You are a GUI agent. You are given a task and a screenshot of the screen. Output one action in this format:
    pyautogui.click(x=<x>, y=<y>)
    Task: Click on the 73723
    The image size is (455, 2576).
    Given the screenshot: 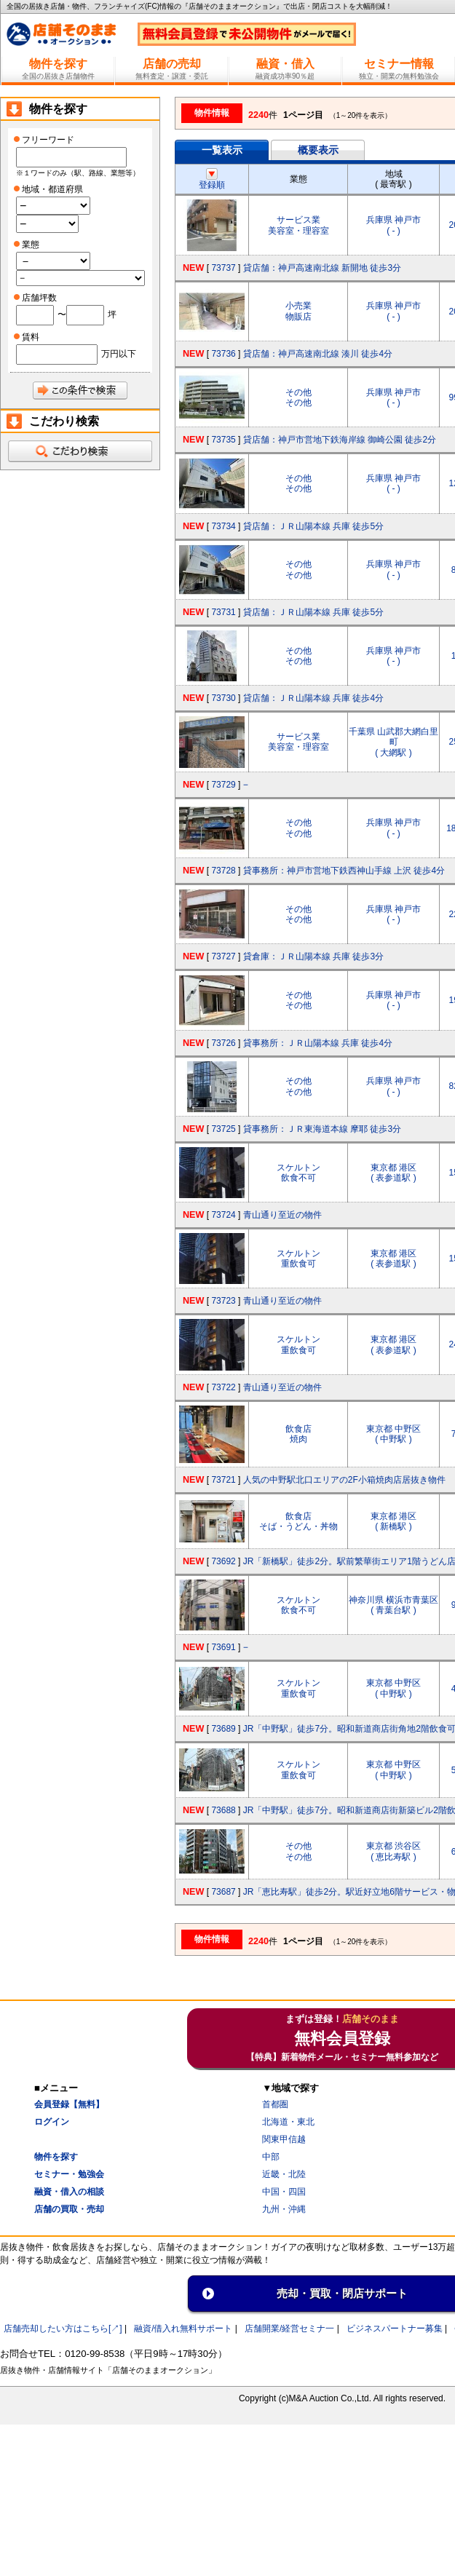 What is the action you would take?
    pyautogui.click(x=223, y=1301)
    